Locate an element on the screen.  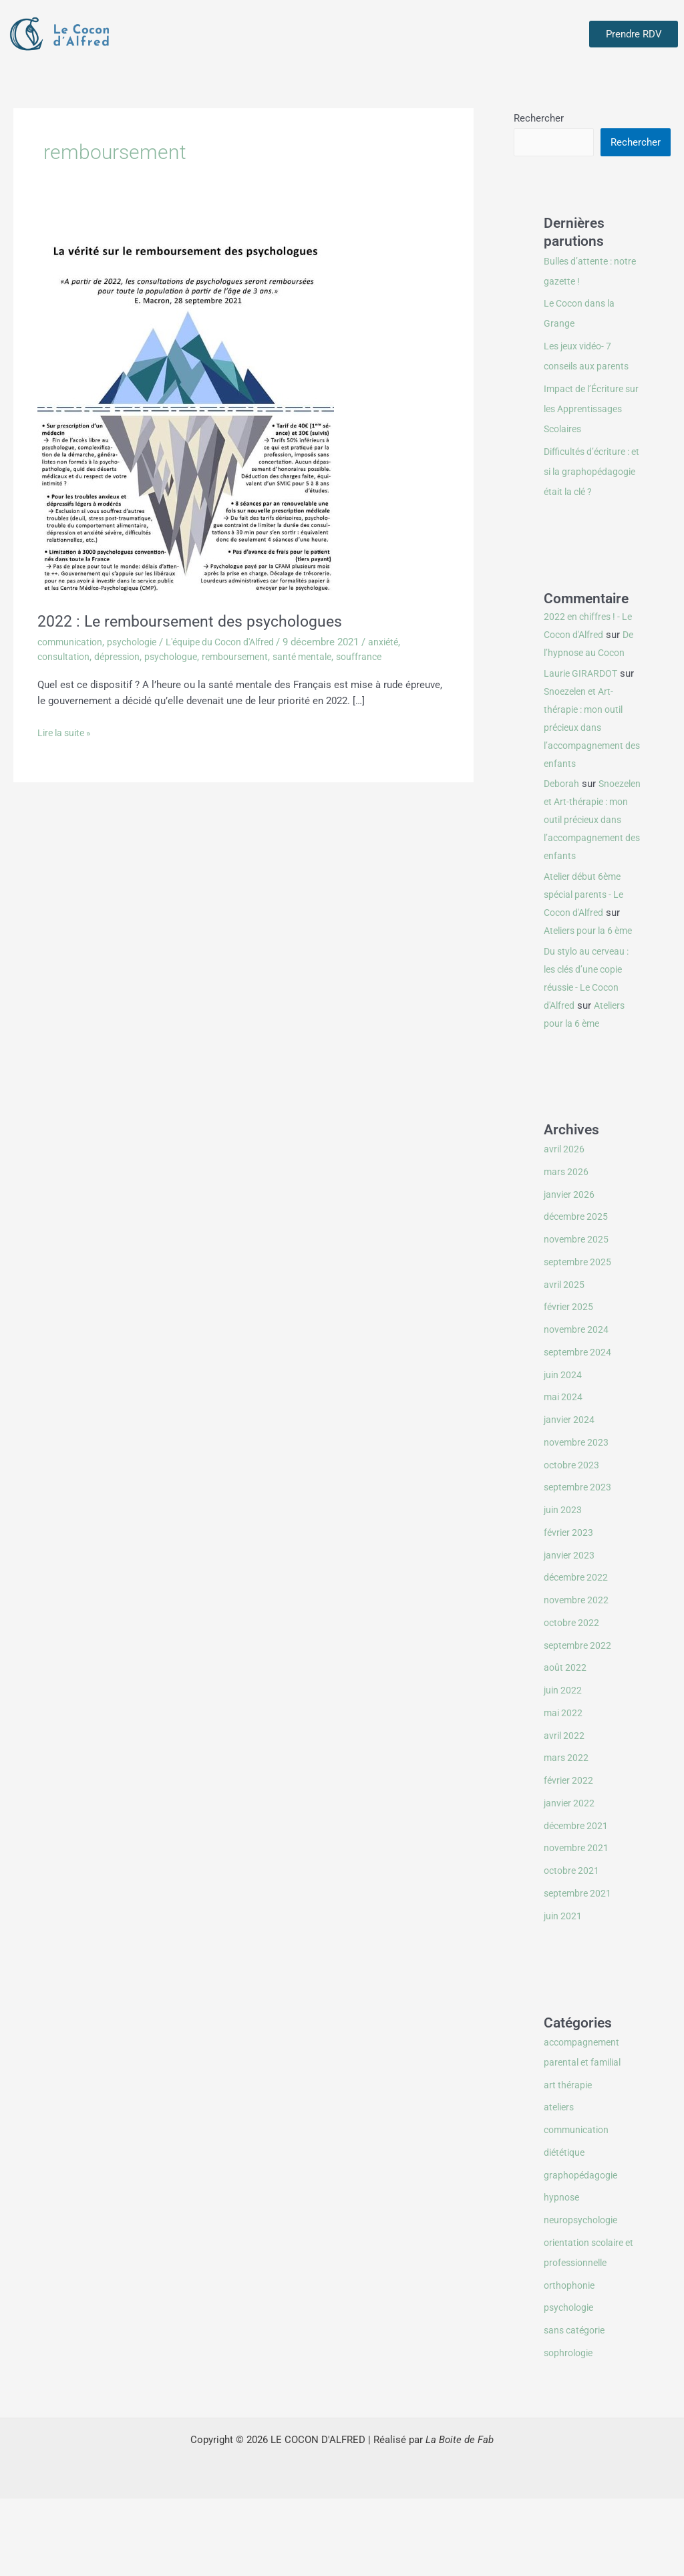
Deborah is located at coordinates (562, 825).